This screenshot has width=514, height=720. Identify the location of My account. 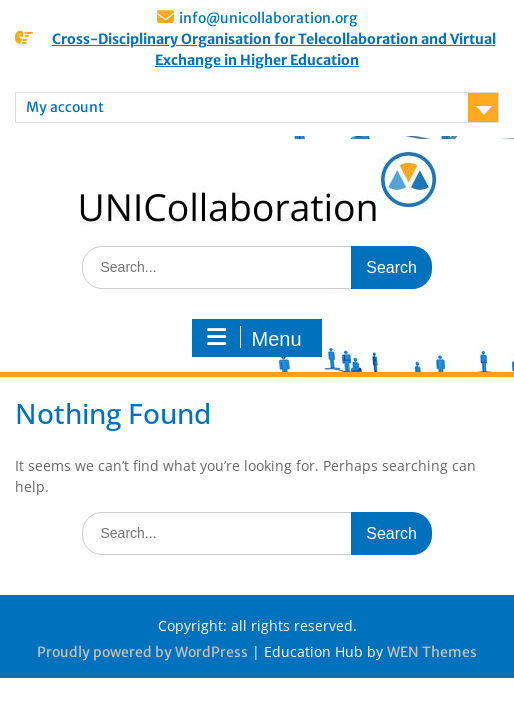
(65, 107).